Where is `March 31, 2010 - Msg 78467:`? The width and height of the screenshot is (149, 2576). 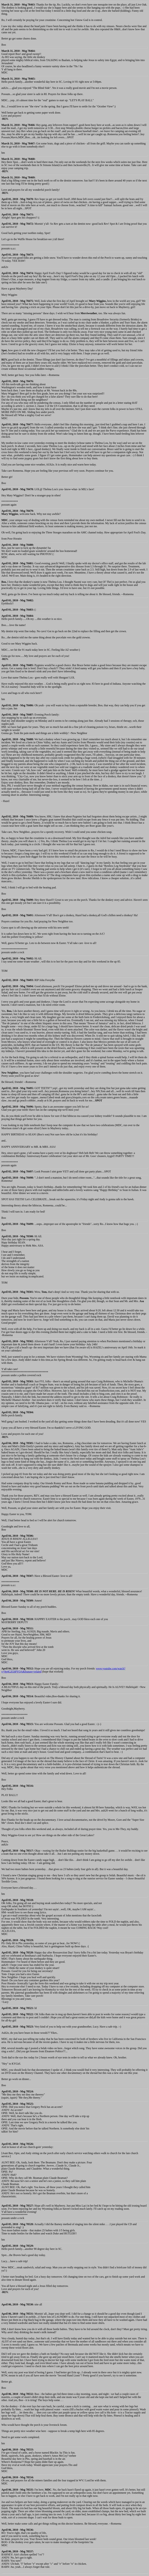 March 31, 2010 - Msg 78467: is located at coordinates (18, 143).